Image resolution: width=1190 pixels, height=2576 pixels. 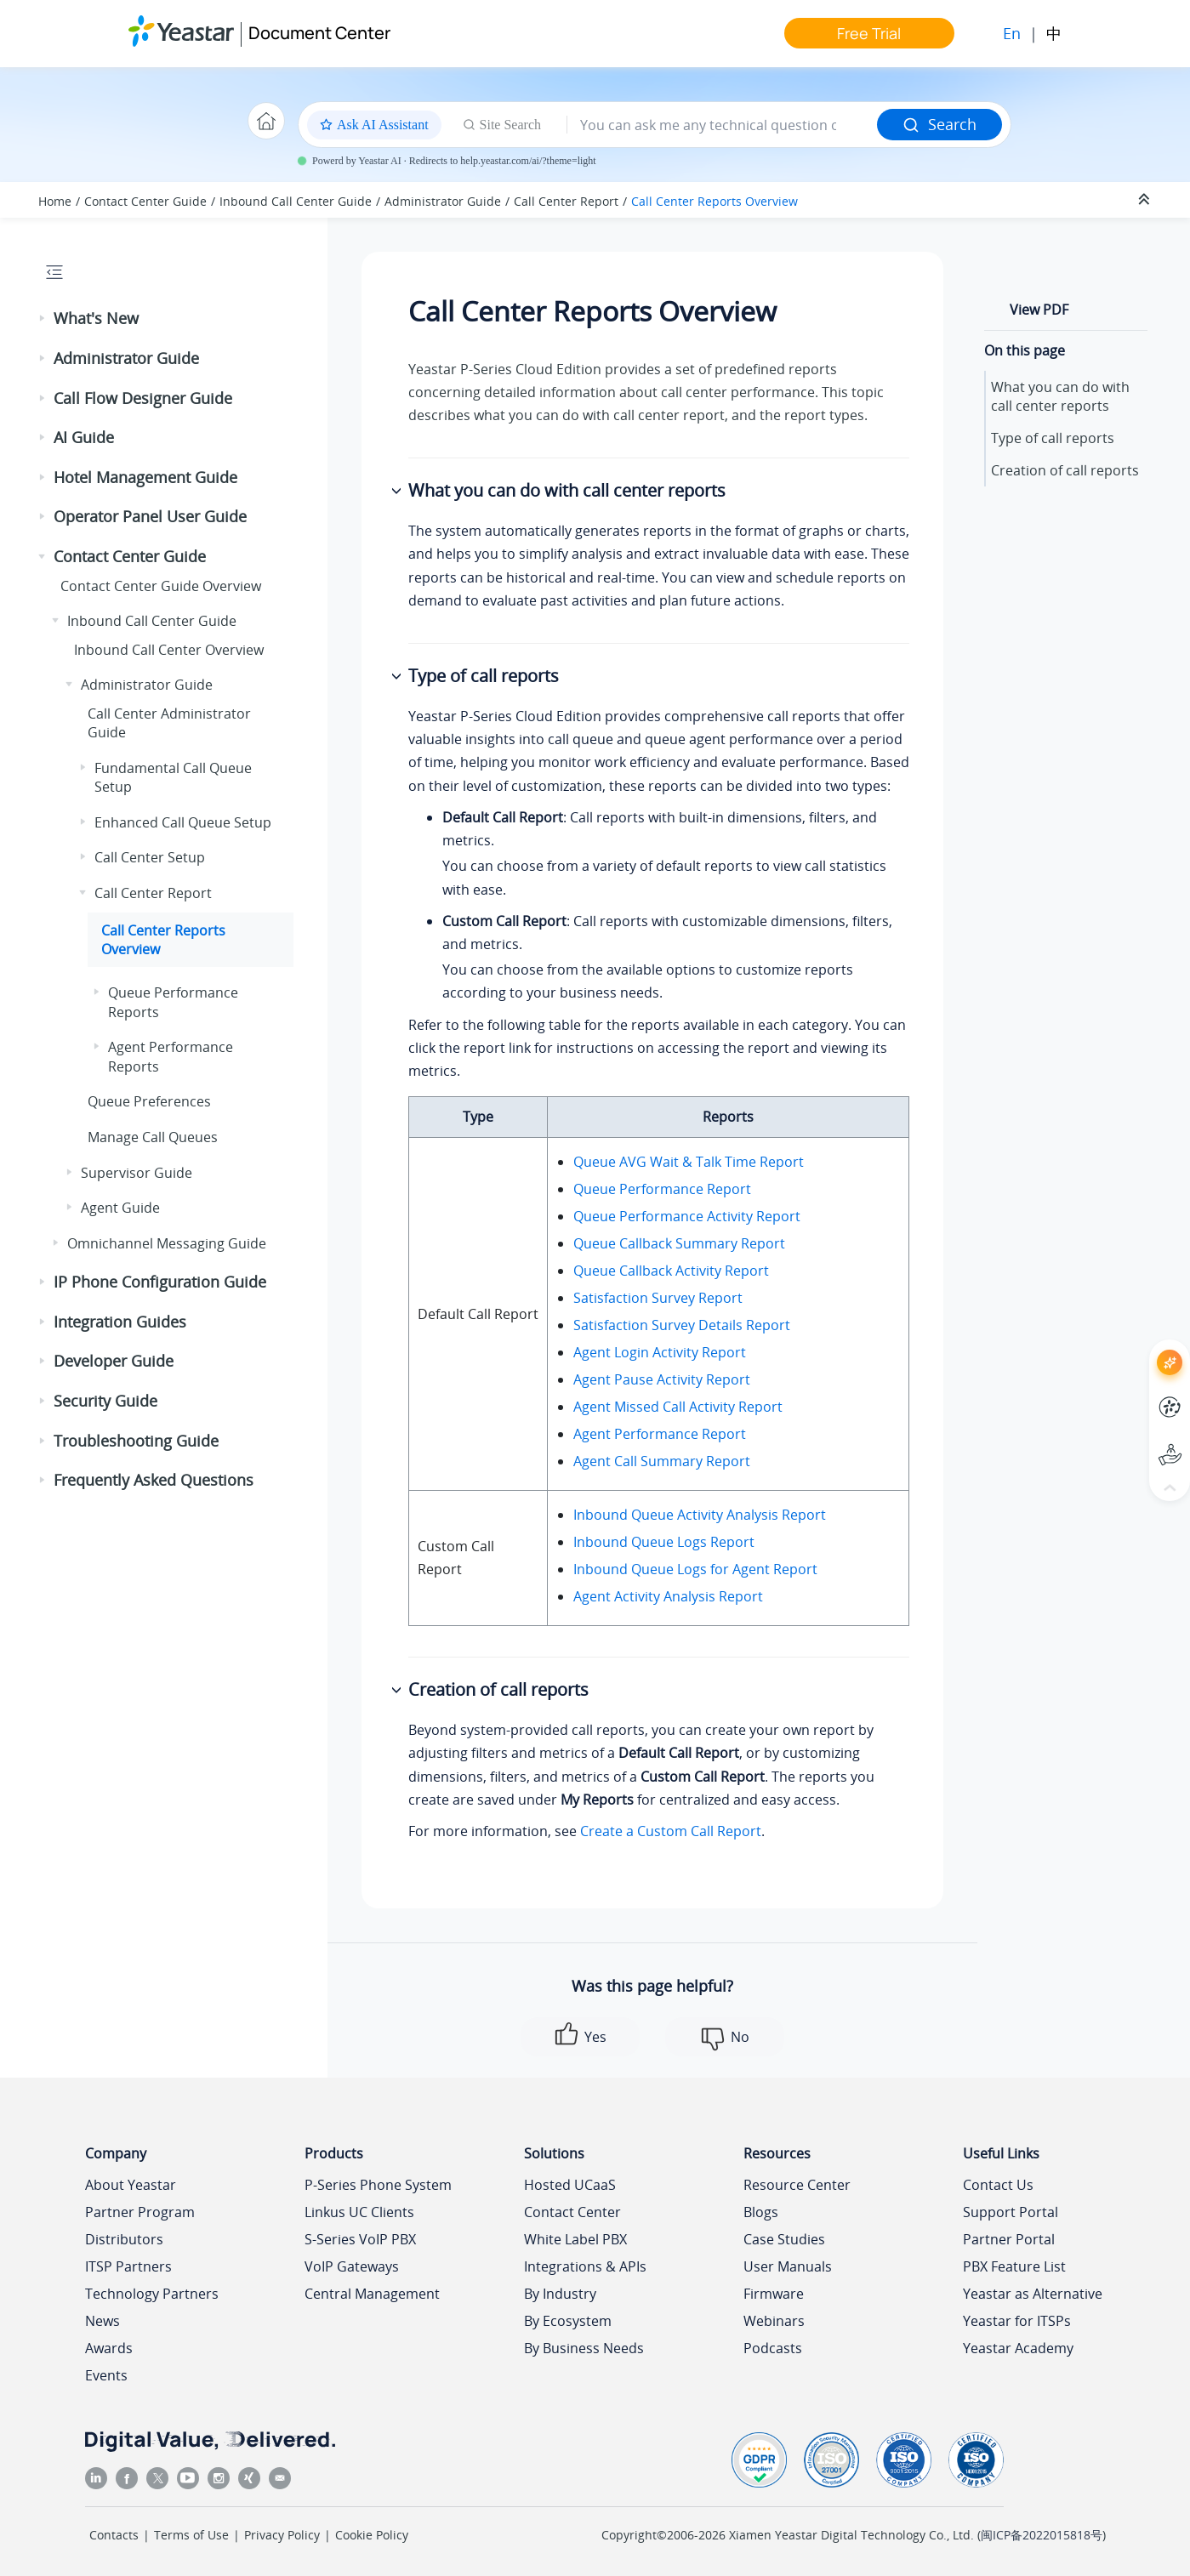 What do you see at coordinates (566, 201) in the screenshot?
I see `Call Center Report` at bounding box center [566, 201].